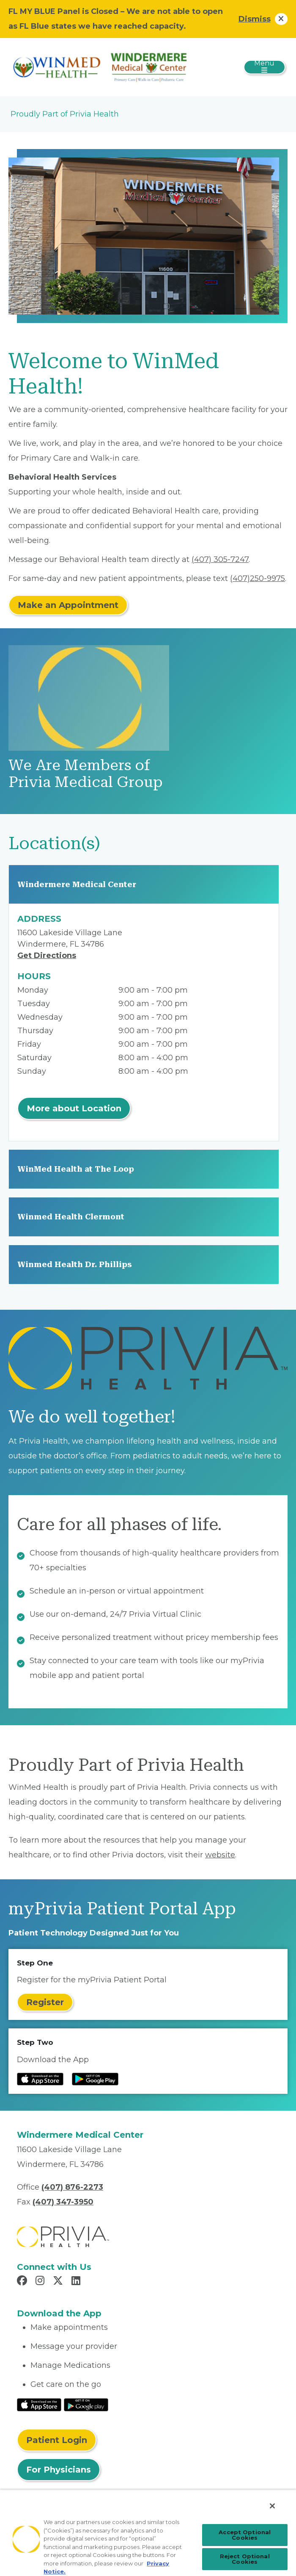  Describe the element at coordinates (68, 605) in the screenshot. I see `Make an Appointment` at that location.